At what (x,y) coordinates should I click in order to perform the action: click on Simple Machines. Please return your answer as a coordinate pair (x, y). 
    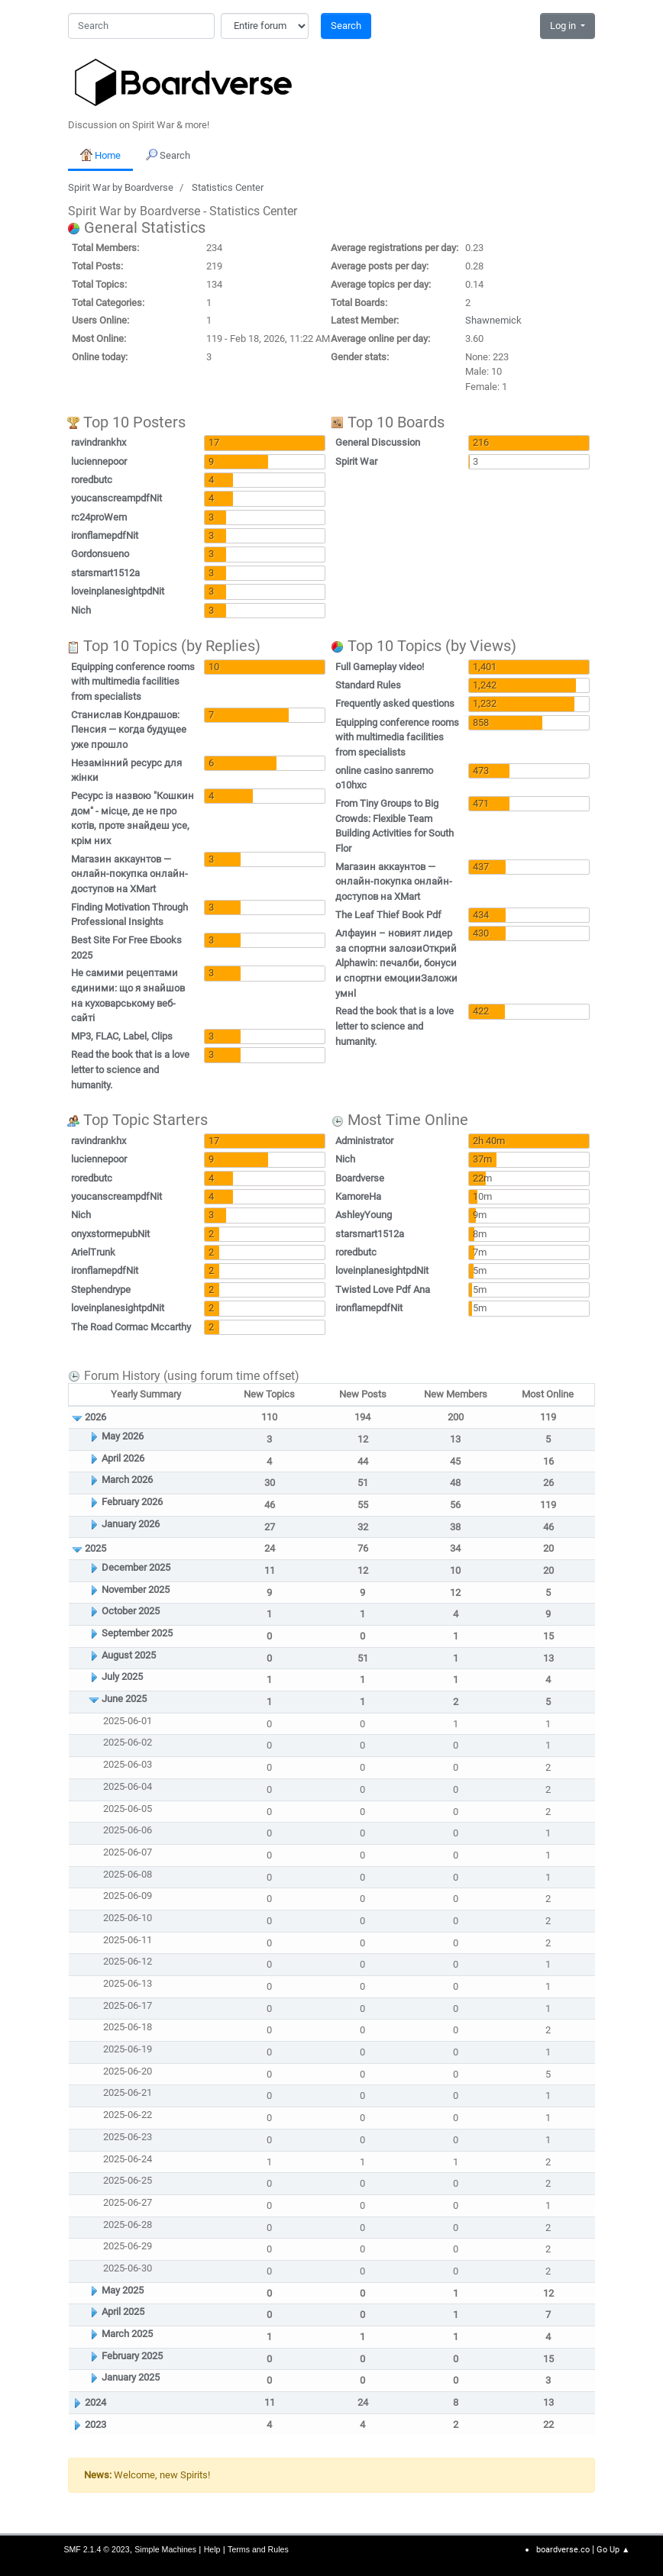
    Looking at the image, I should click on (165, 2549).